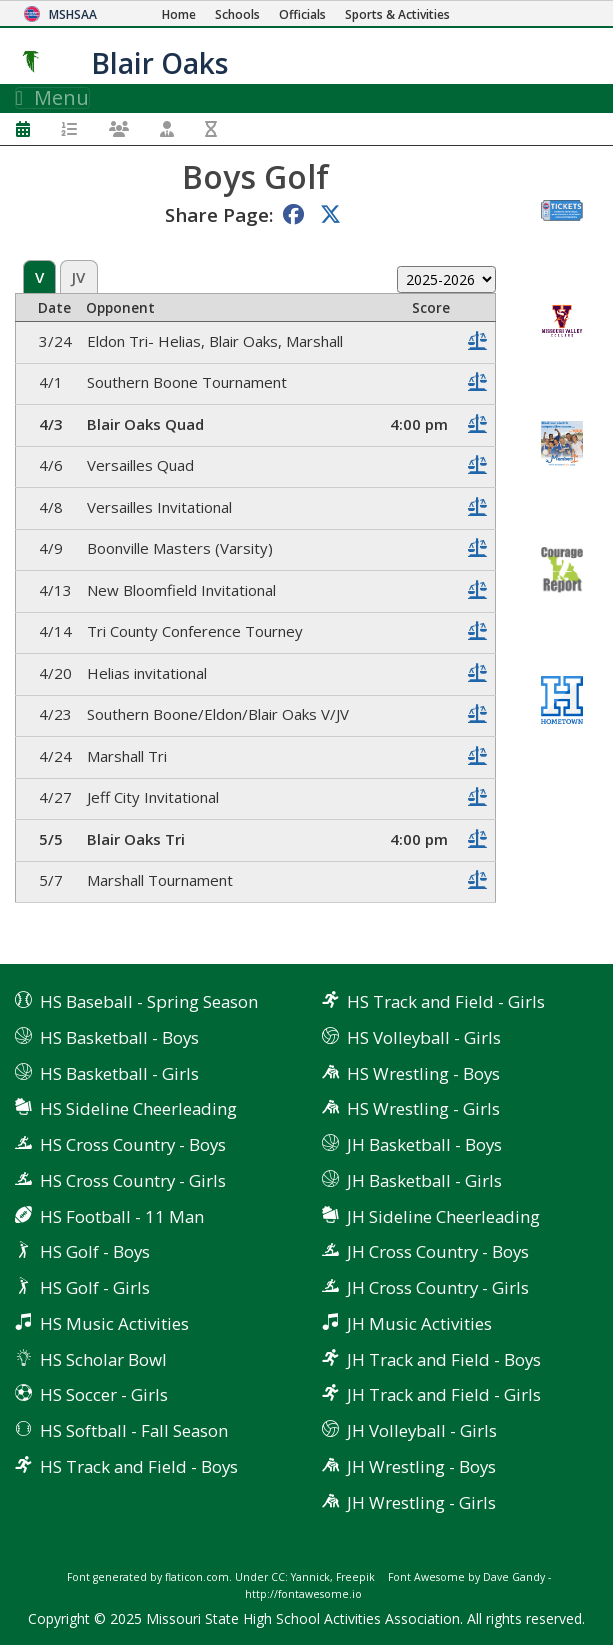 Image resolution: width=613 pixels, height=1645 pixels. Describe the element at coordinates (197, 1577) in the screenshot. I see `flaticon.com` at that location.